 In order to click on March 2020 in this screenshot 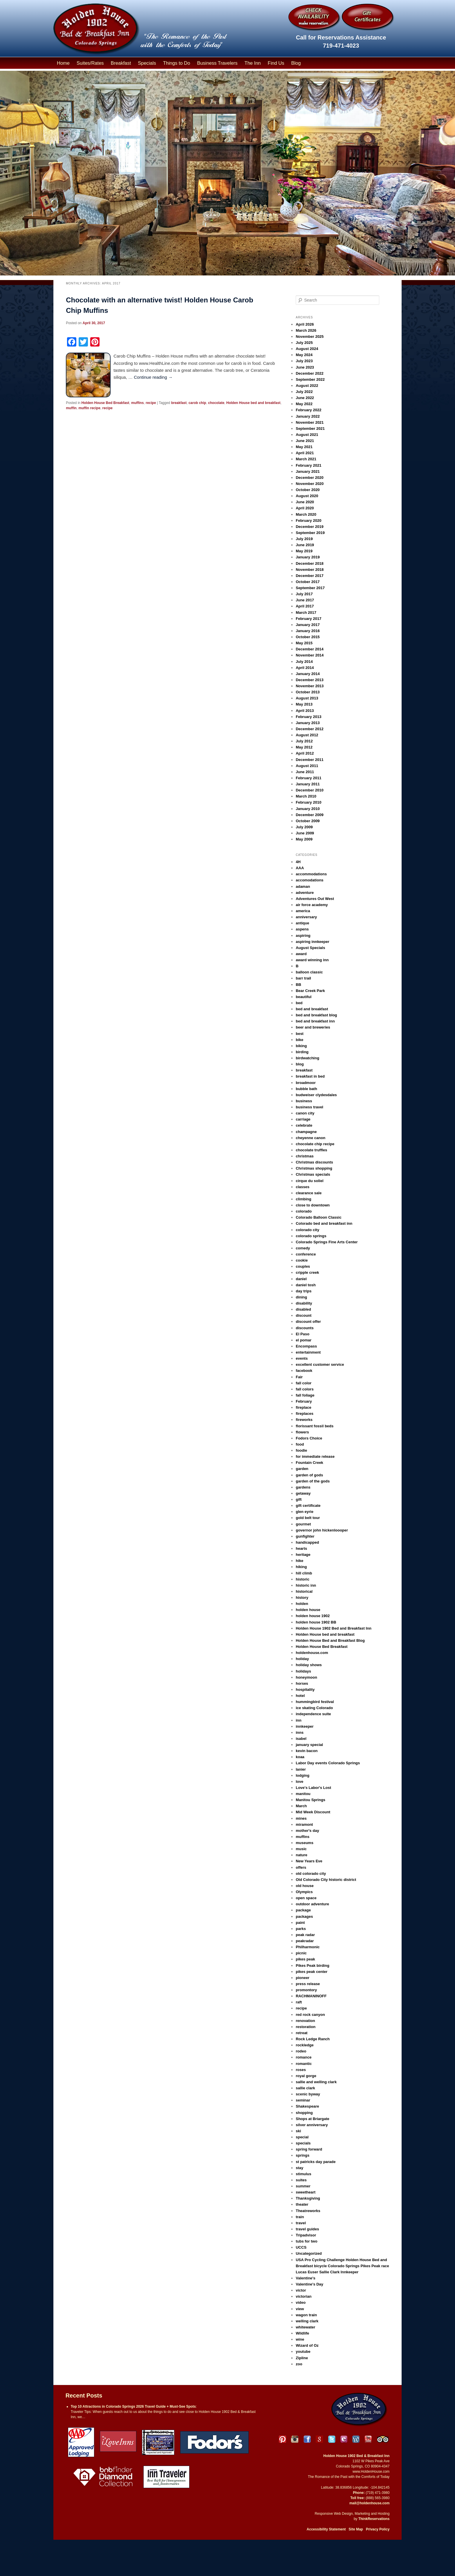, I will do `click(306, 514)`.